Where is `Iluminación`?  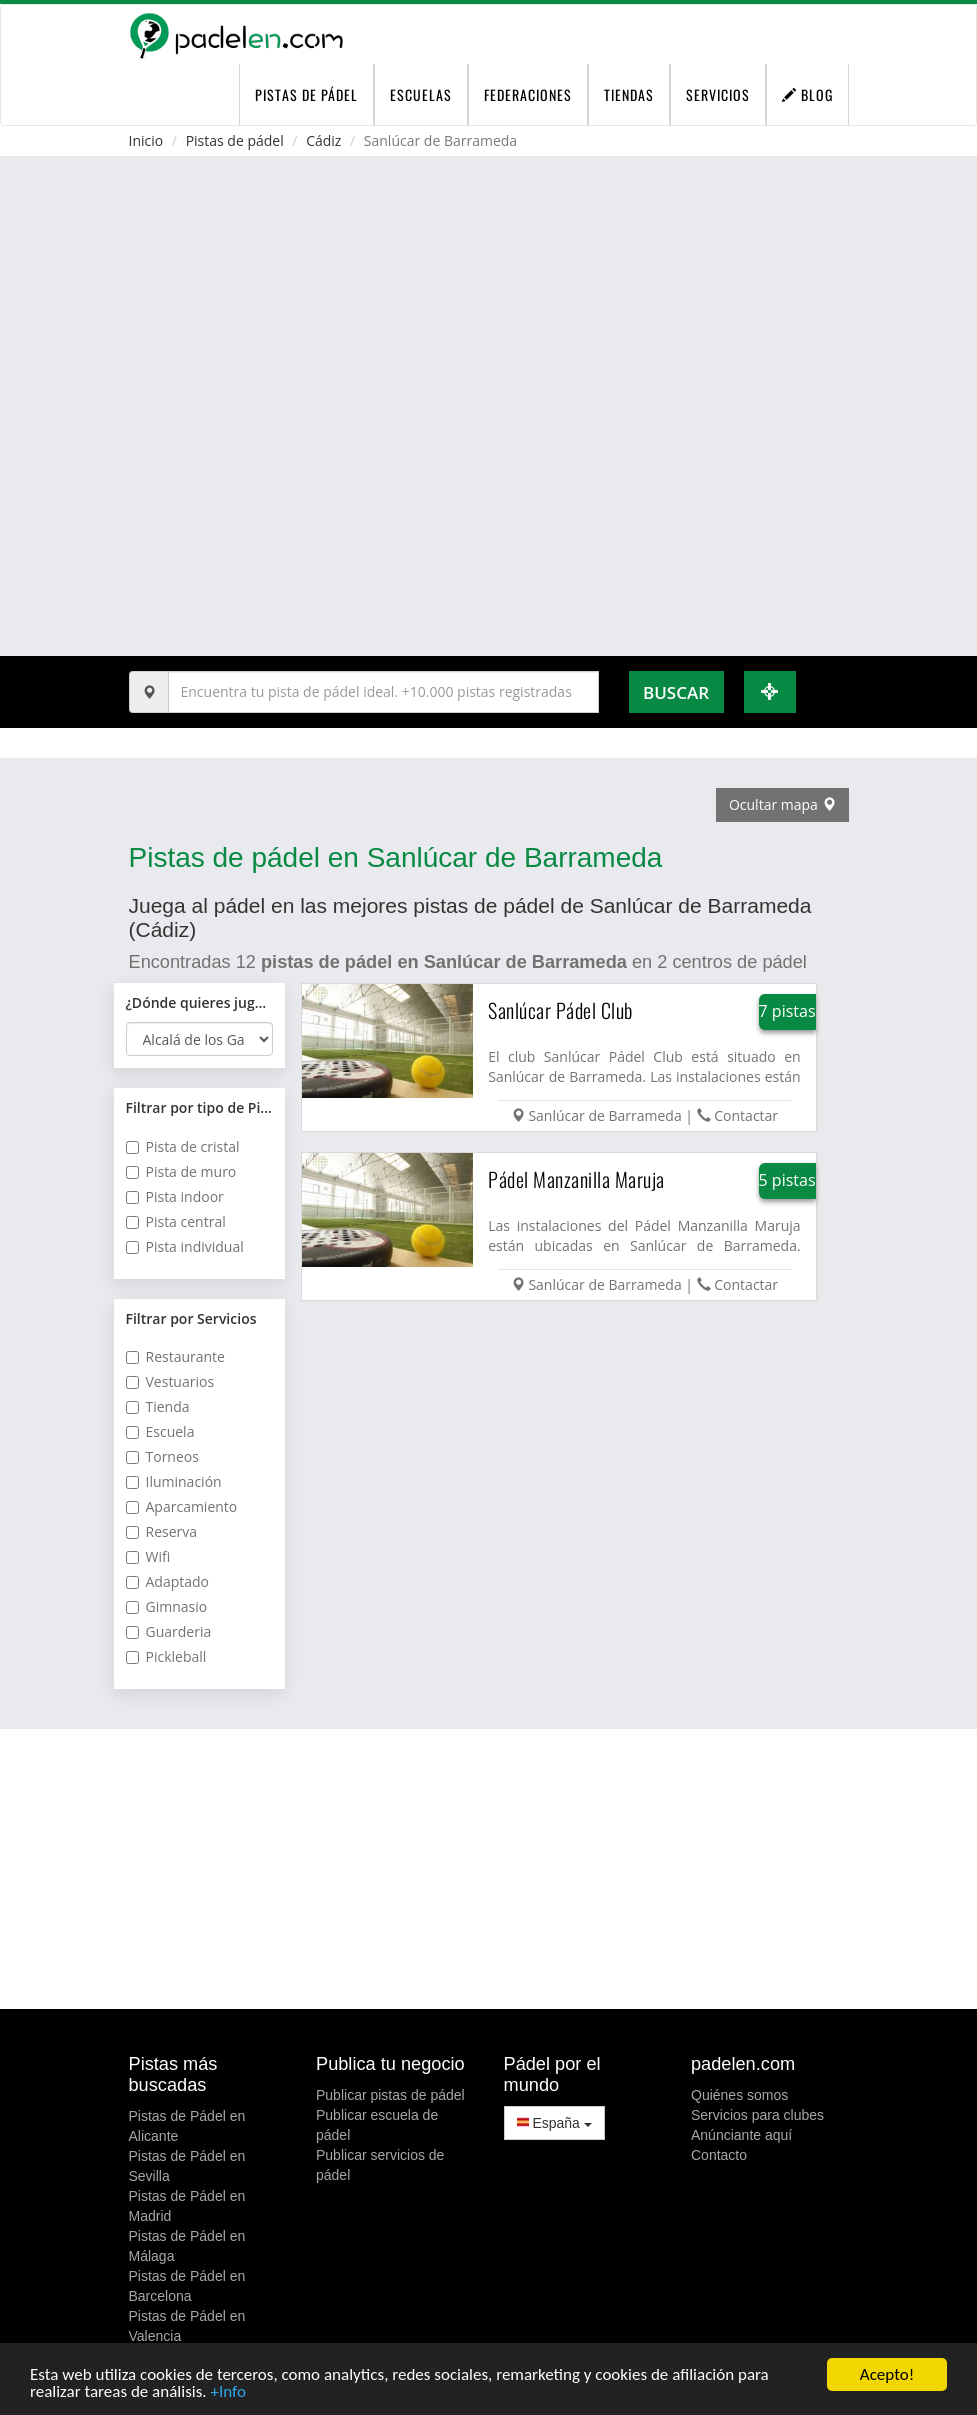 Iluminación is located at coordinates (174, 1481).